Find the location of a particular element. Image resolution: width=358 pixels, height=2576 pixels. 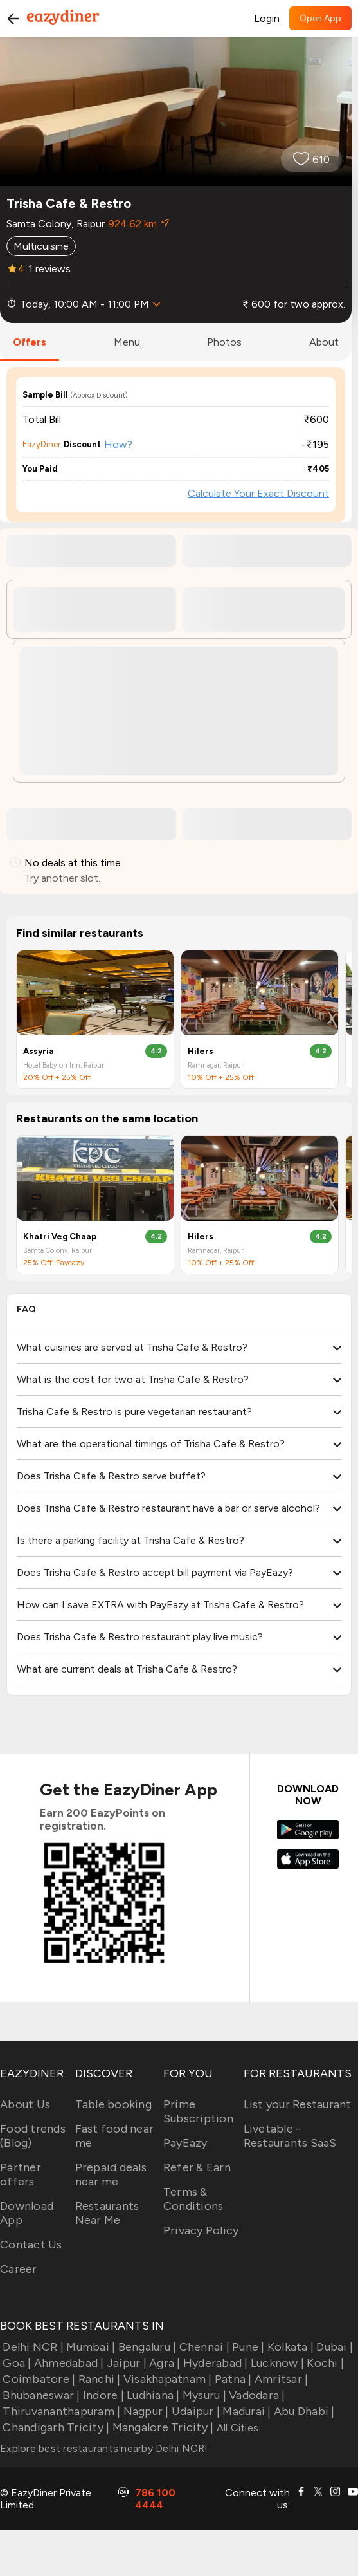

Restaurants Near Me is located at coordinates (107, 2213).